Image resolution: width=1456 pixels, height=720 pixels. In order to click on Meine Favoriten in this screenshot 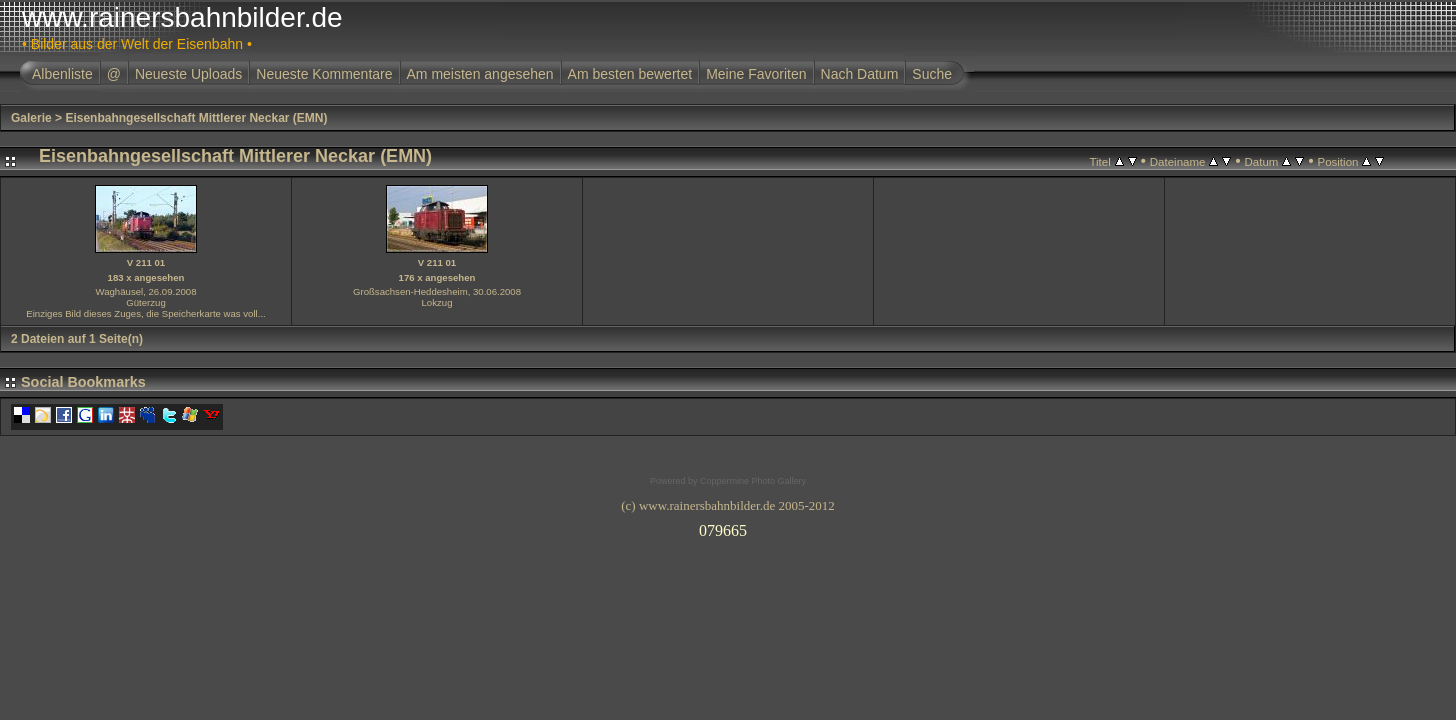, I will do `click(756, 74)`.